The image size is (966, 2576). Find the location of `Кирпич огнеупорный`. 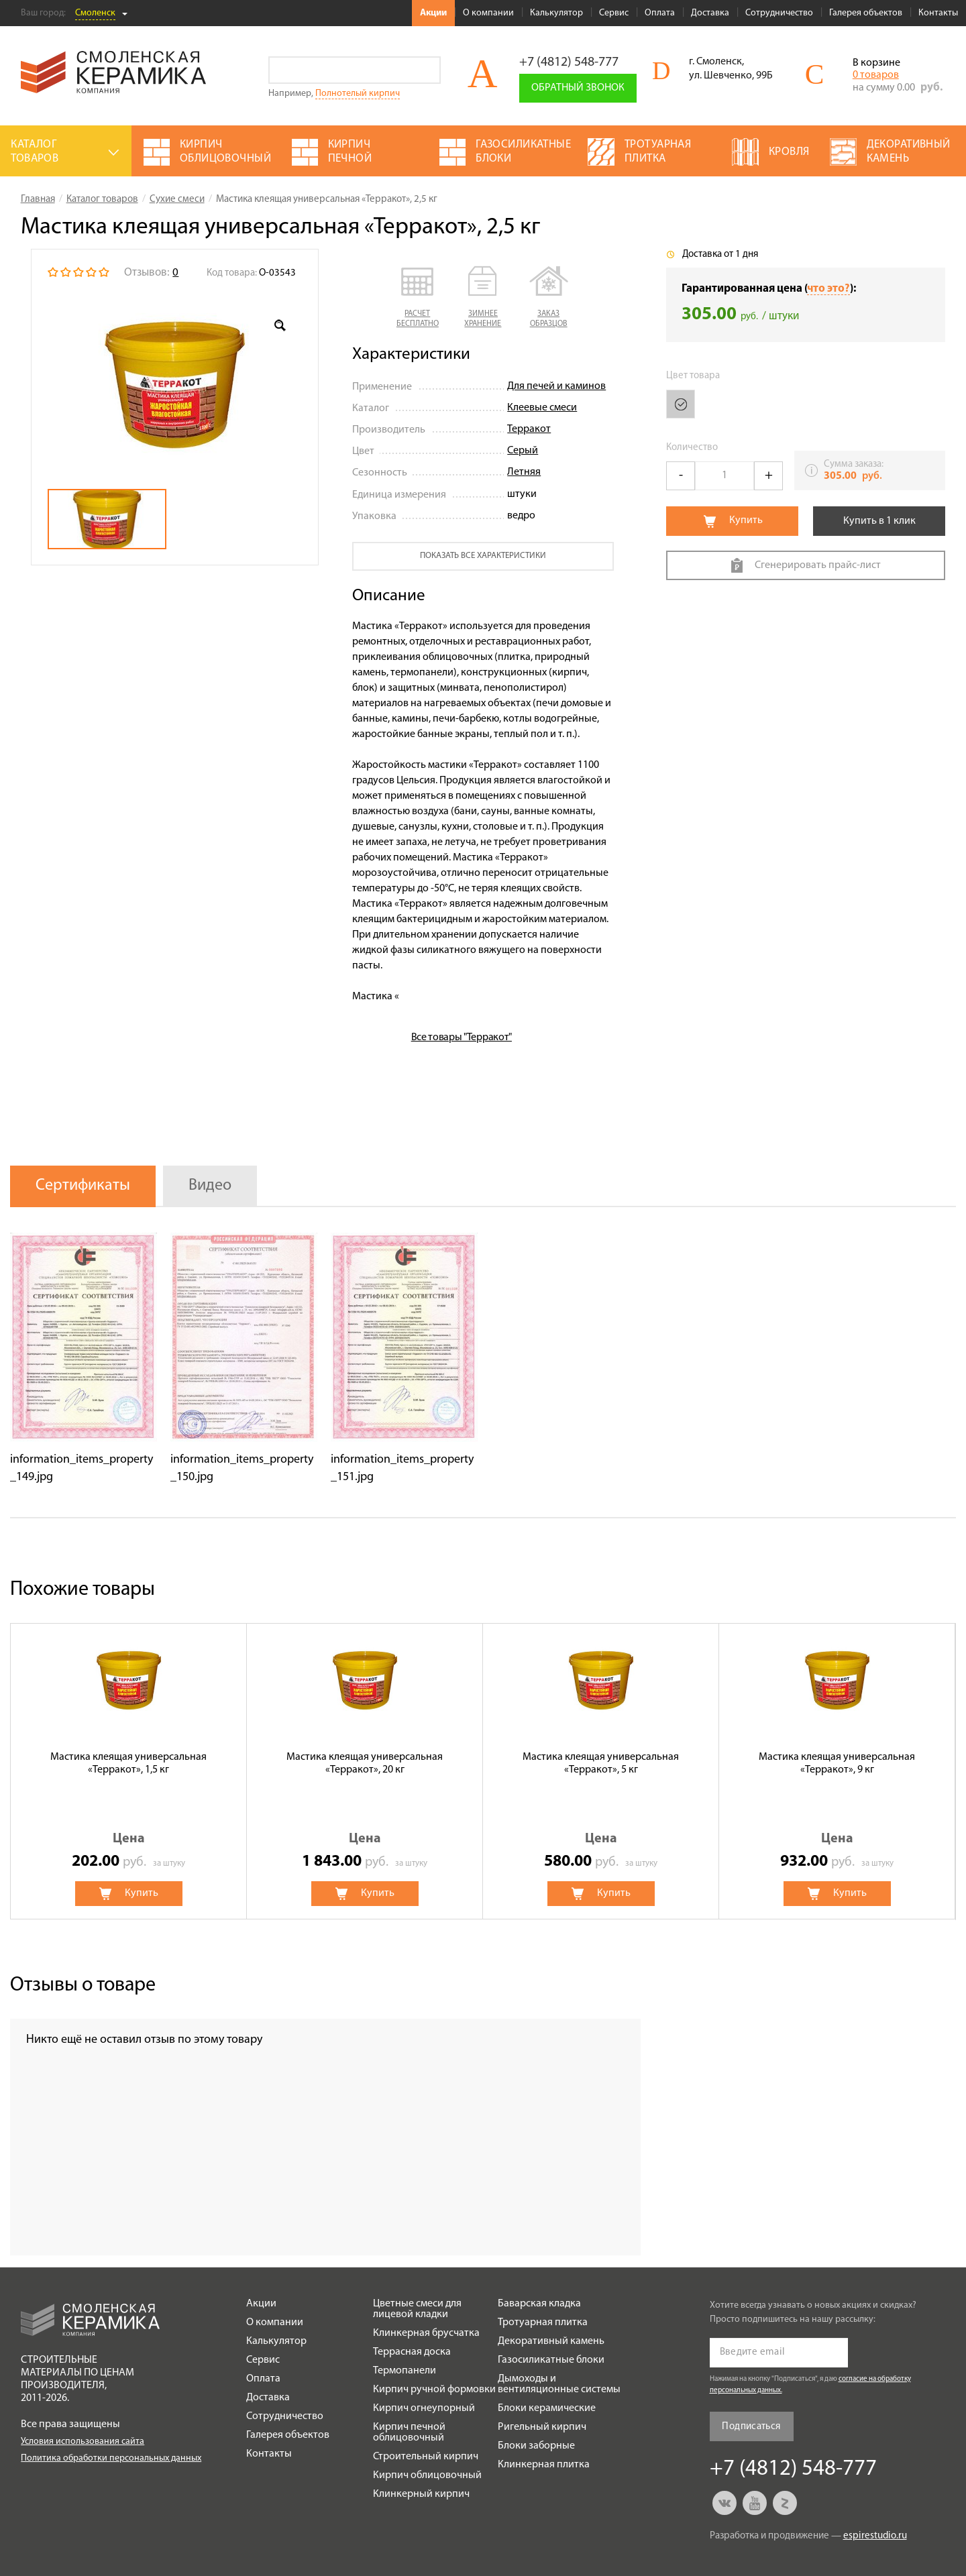

Кирпич огнеупорный is located at coordinates (424, 2408).